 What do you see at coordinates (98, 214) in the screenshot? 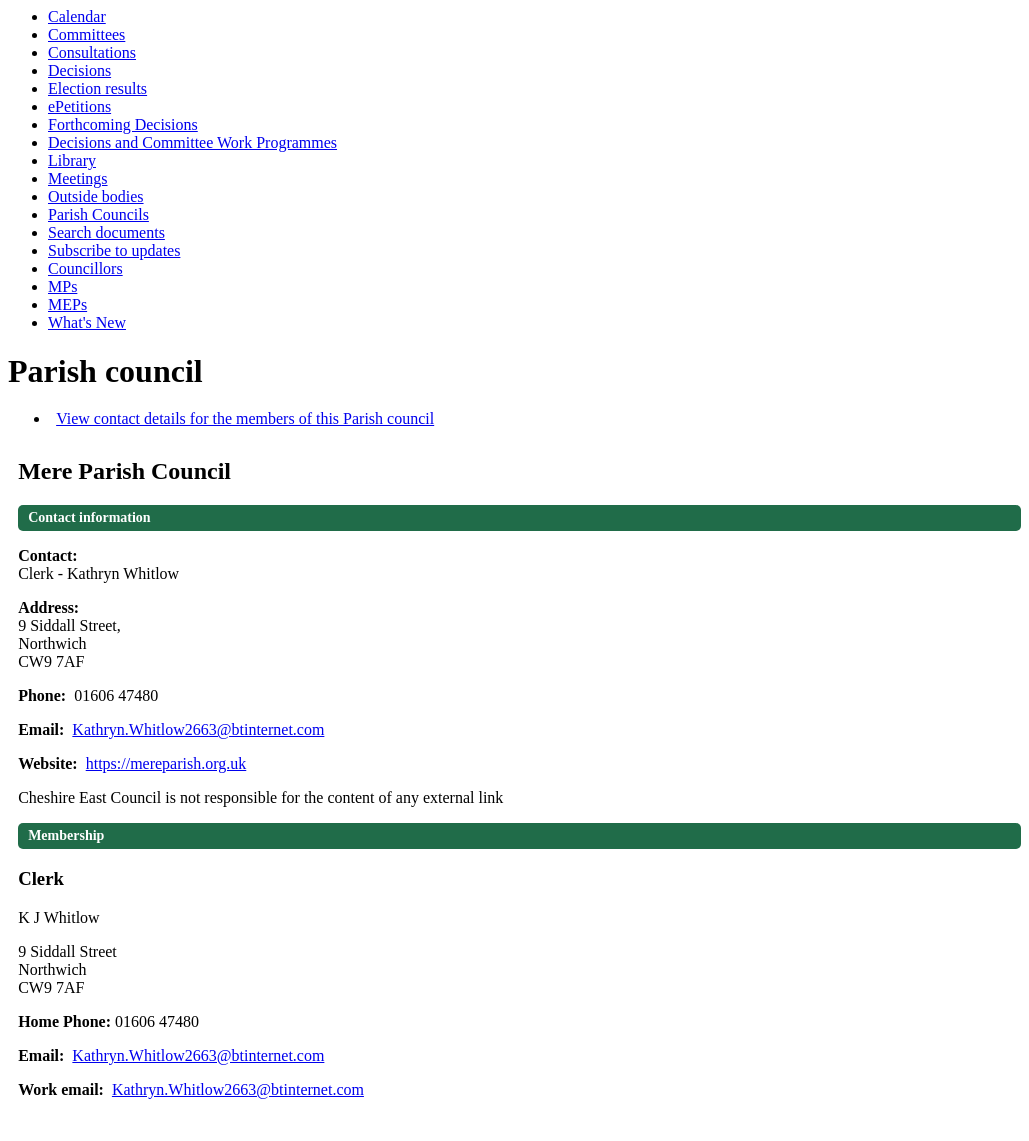
I see `Parish Councils` at bounding box center [98, 214].